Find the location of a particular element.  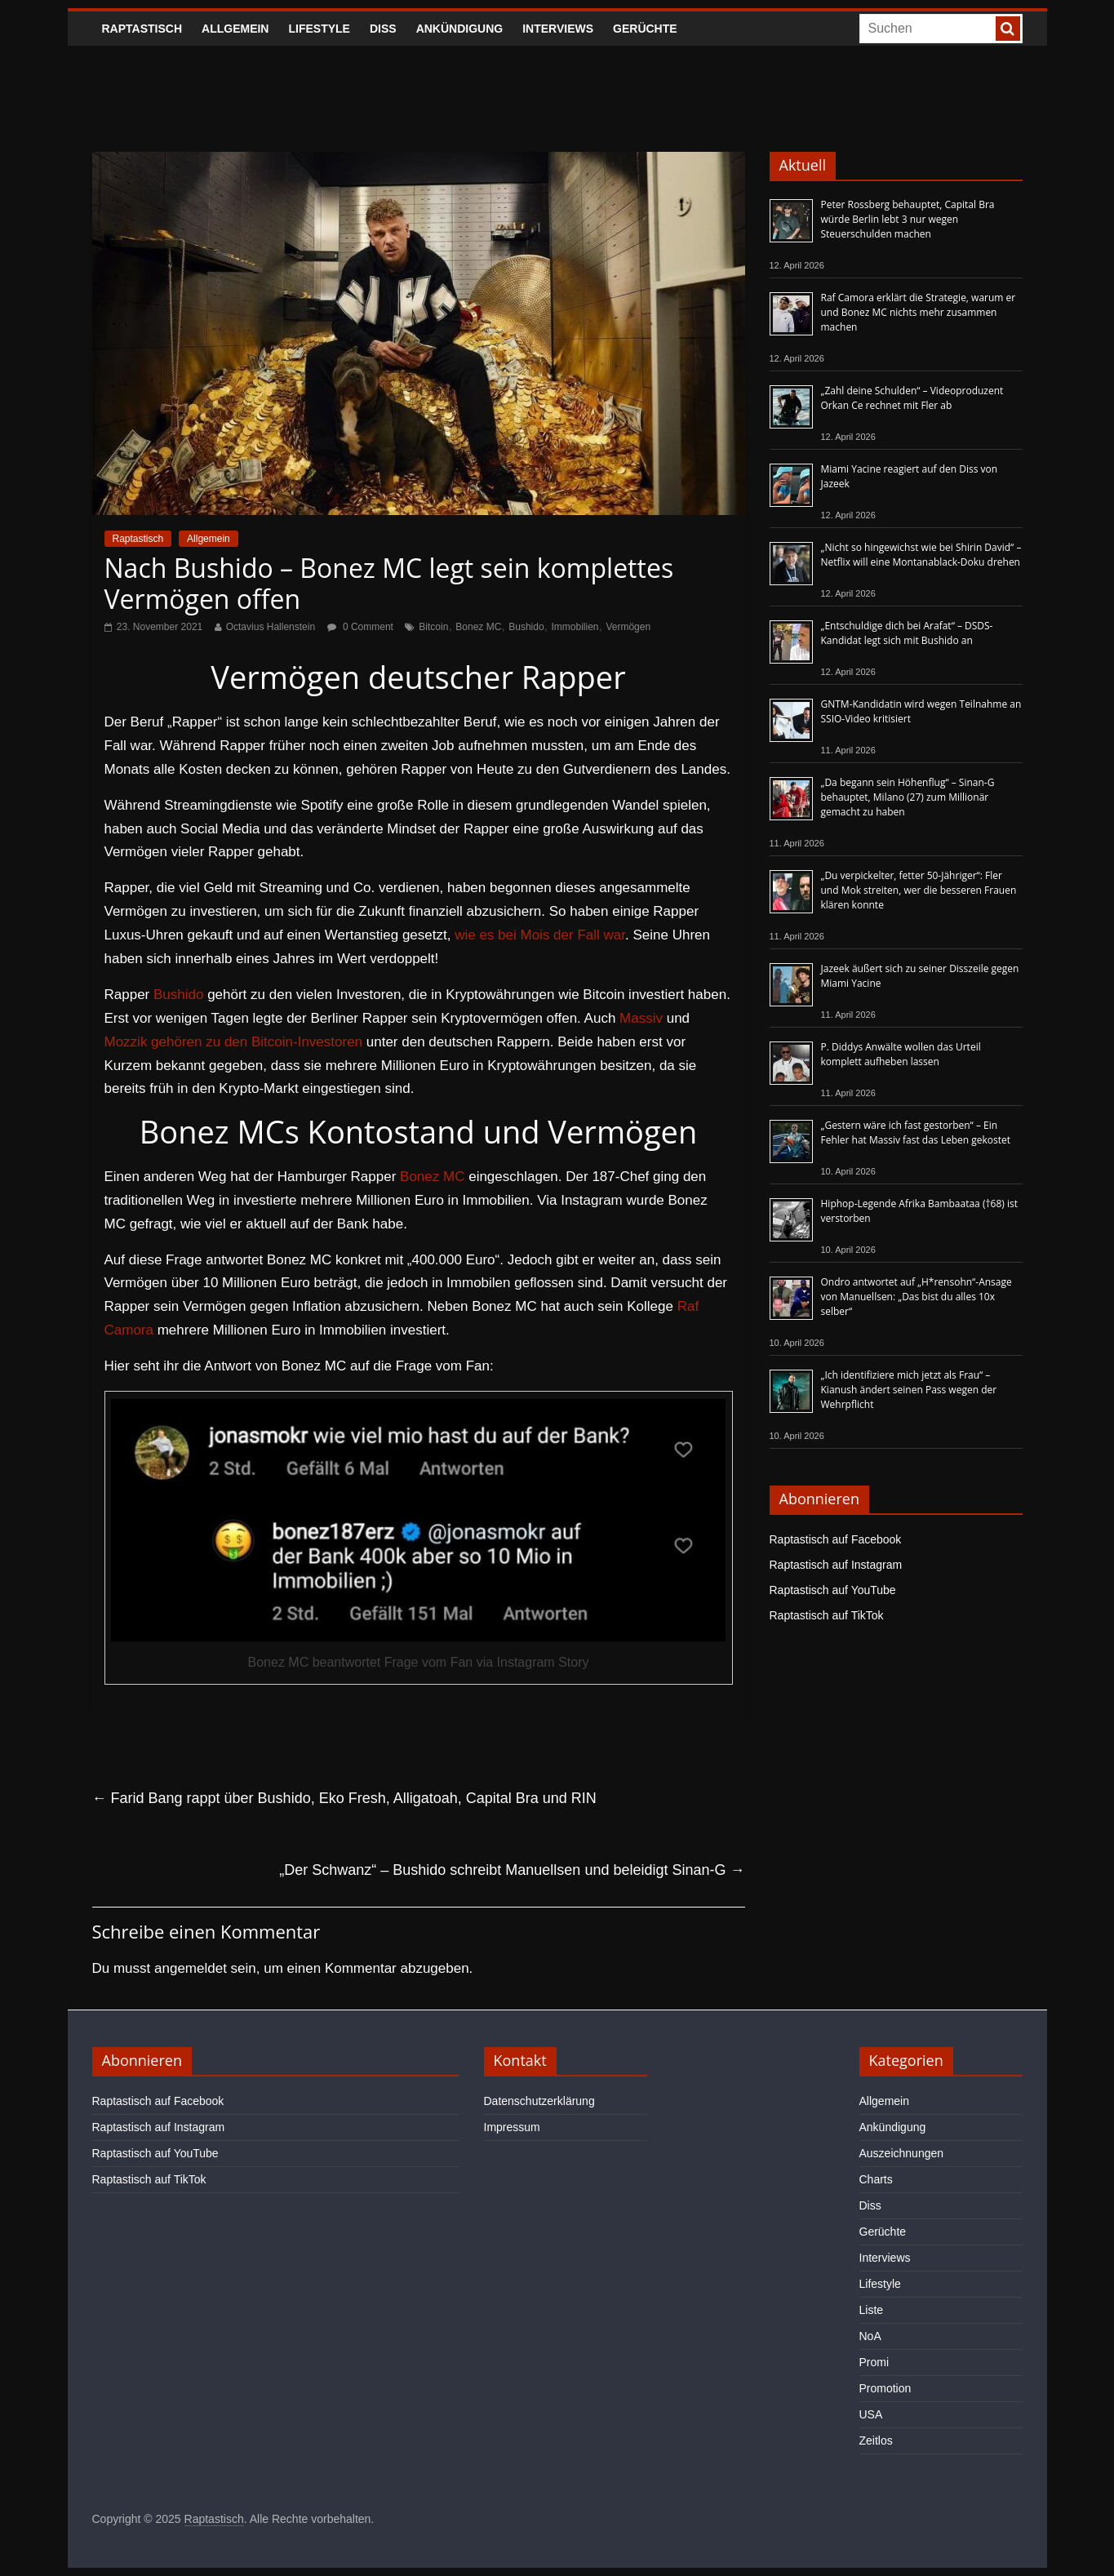

NoA is located at coordinates (870, 2336).